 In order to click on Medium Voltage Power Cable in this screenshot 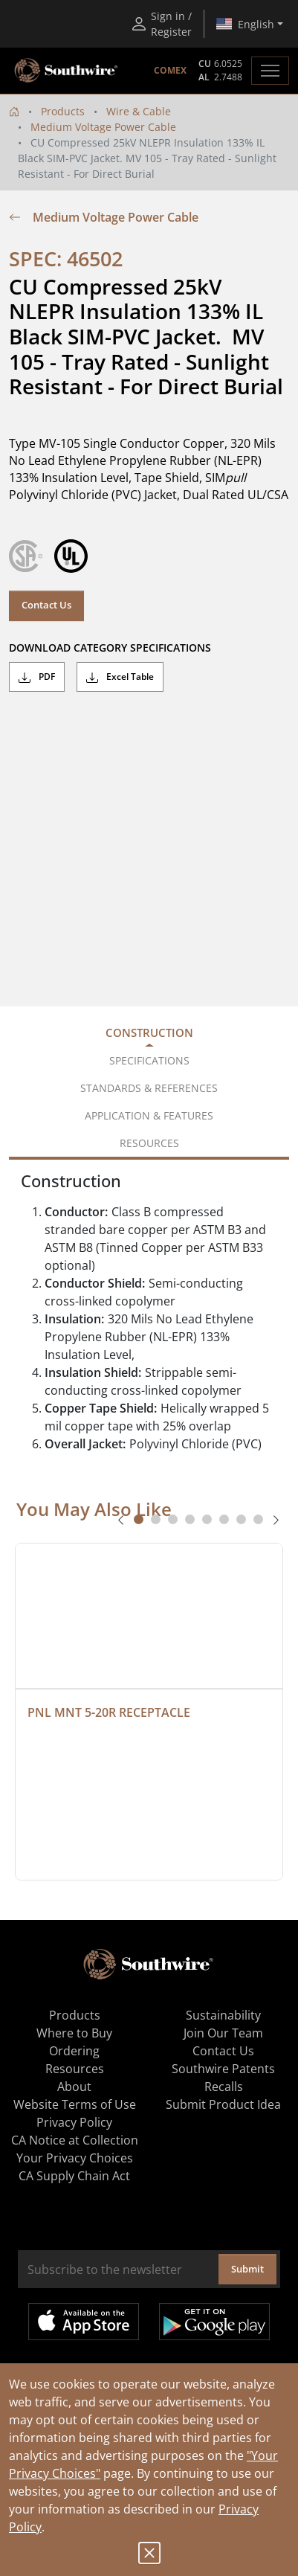, I will do `click(103, 127)`.